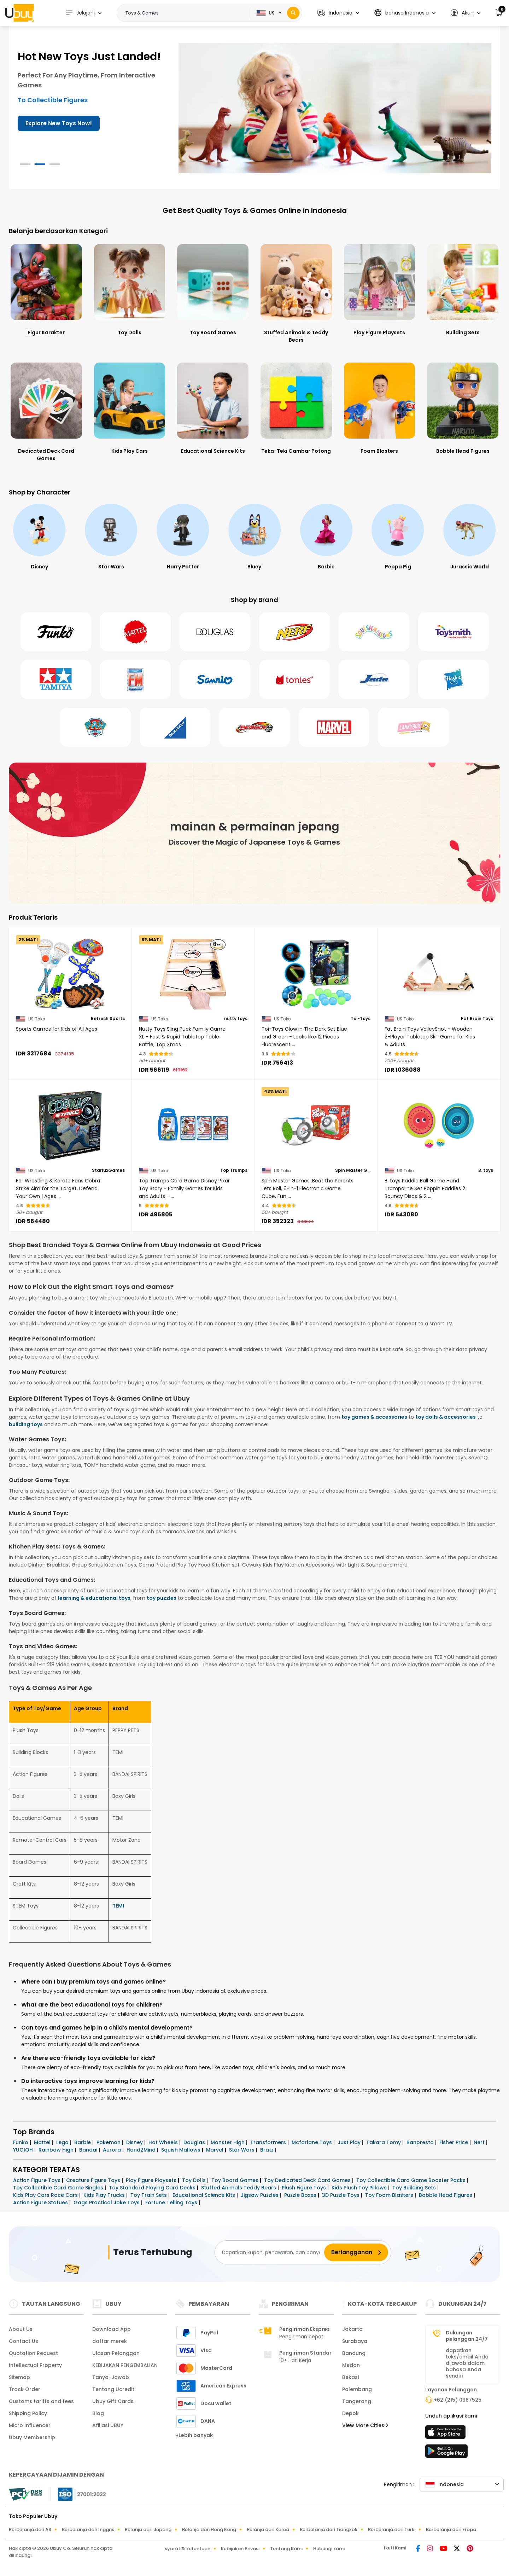 This screenshot has height=2576, width=509. What do you see at coordinates (112, 2149) in the screenshot?
I see `Aurora` at bounding box center [112, 2149].